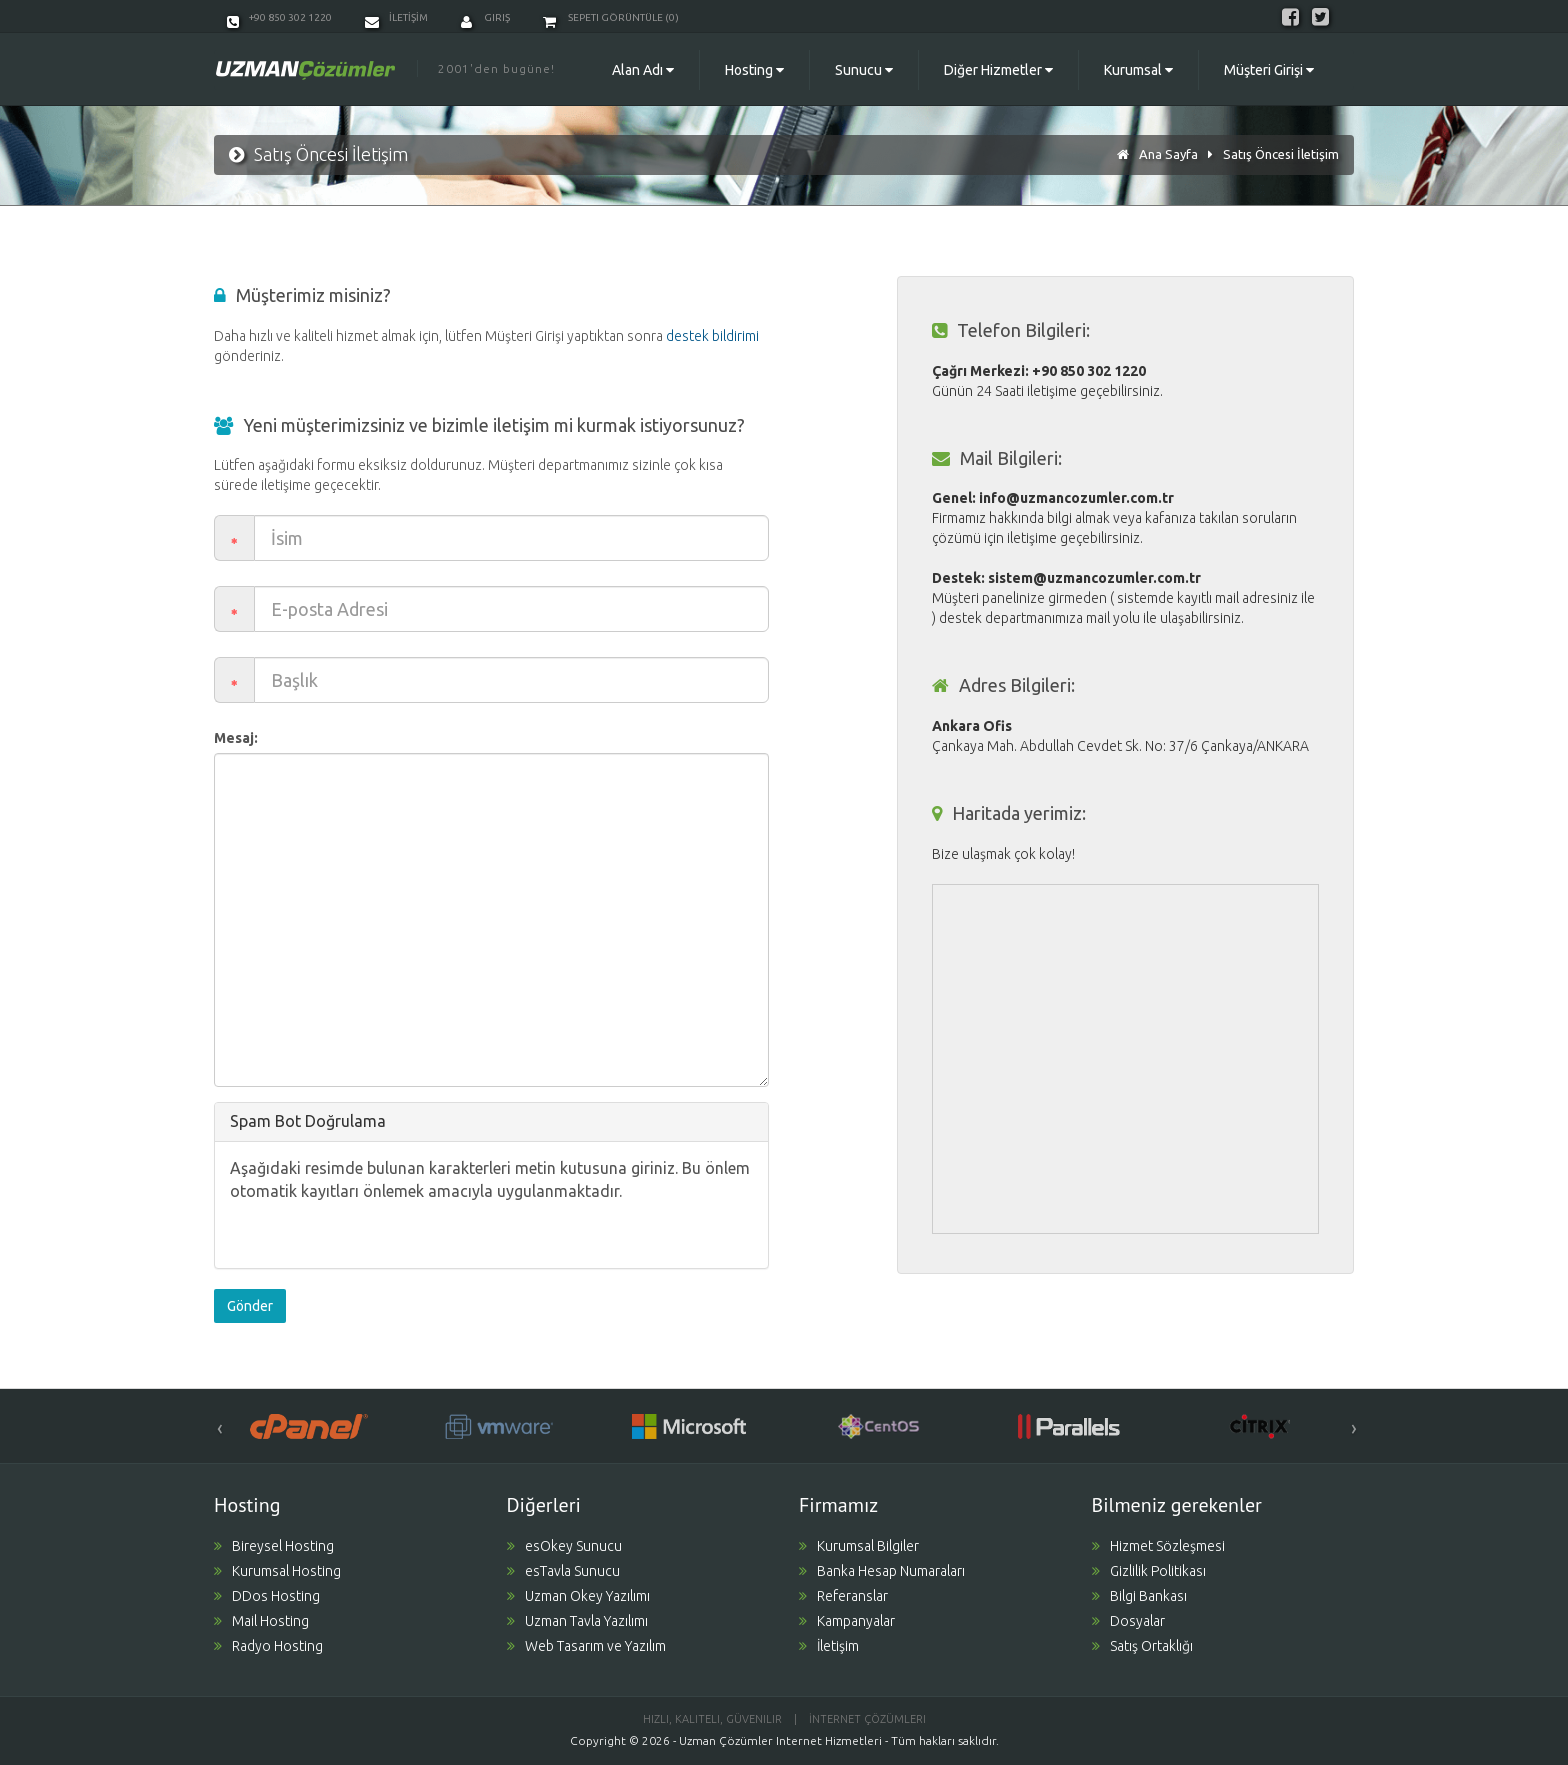 Image resolution: width=1568 pixels, height=1765 pixels. What do you see at coordinates (277, 1571) in the screenshot?
I see `Kurumsal Hosting` at bounding box center [277, 1571].